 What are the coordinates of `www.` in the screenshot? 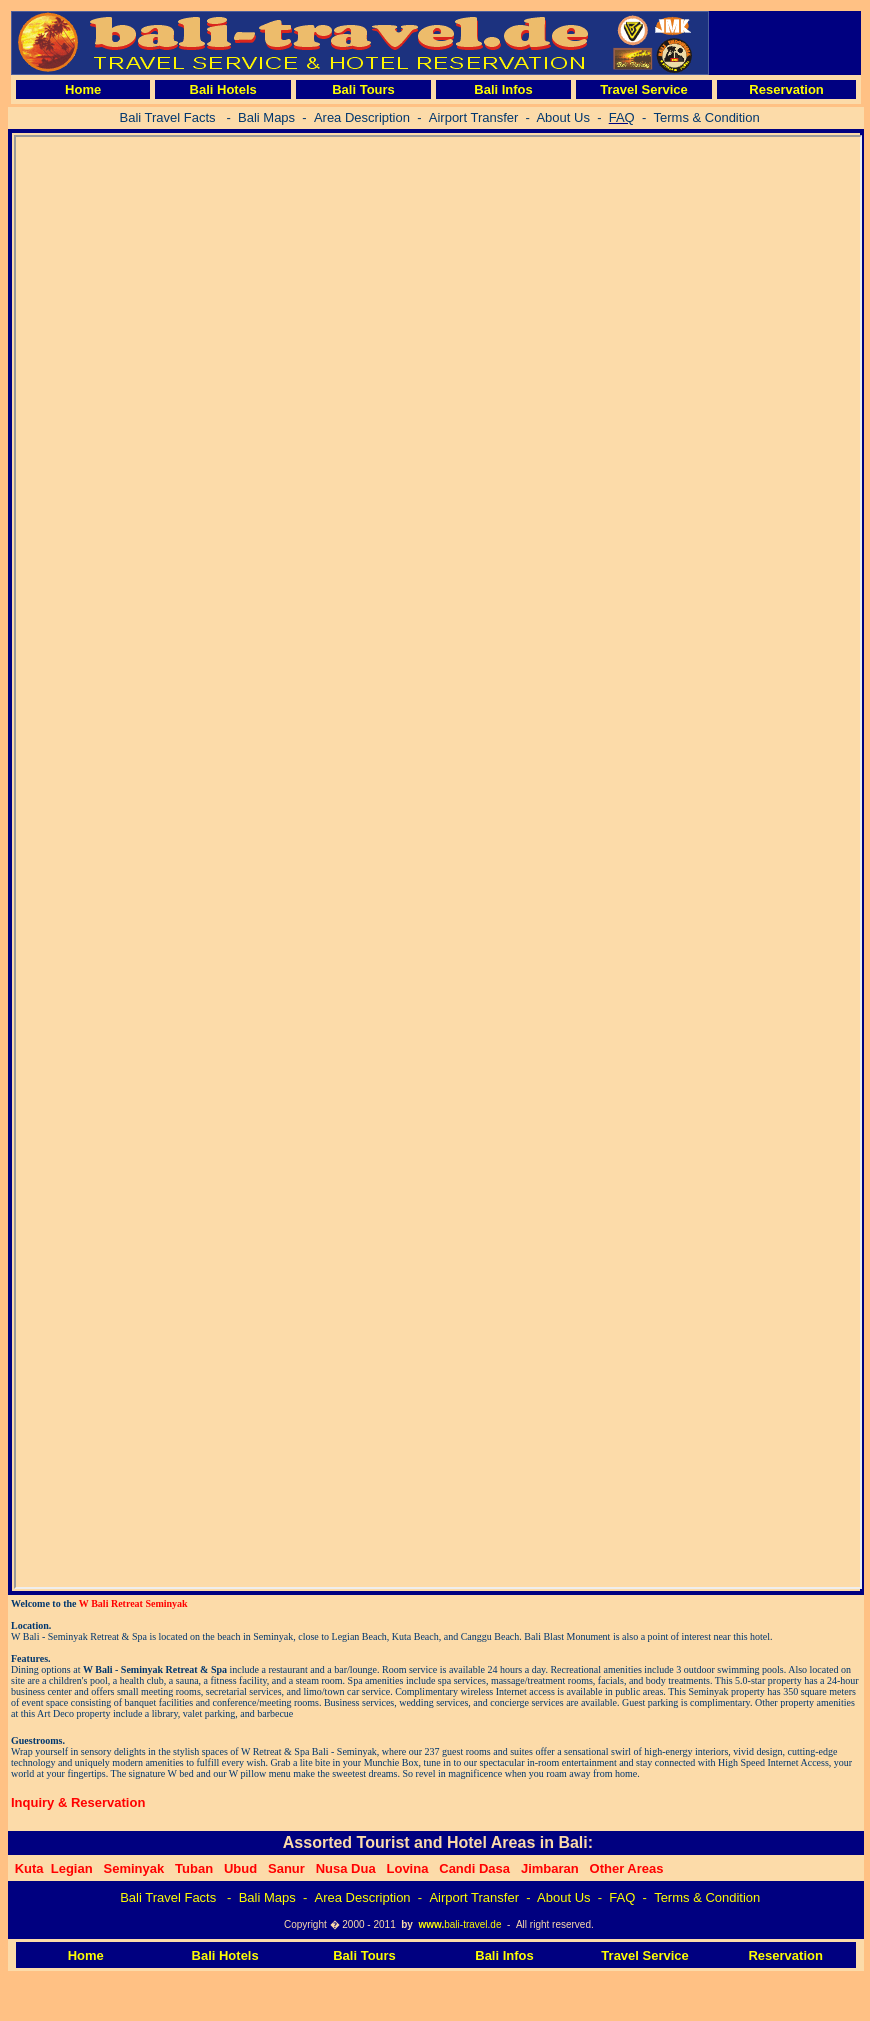 It's located at (431, 1924).